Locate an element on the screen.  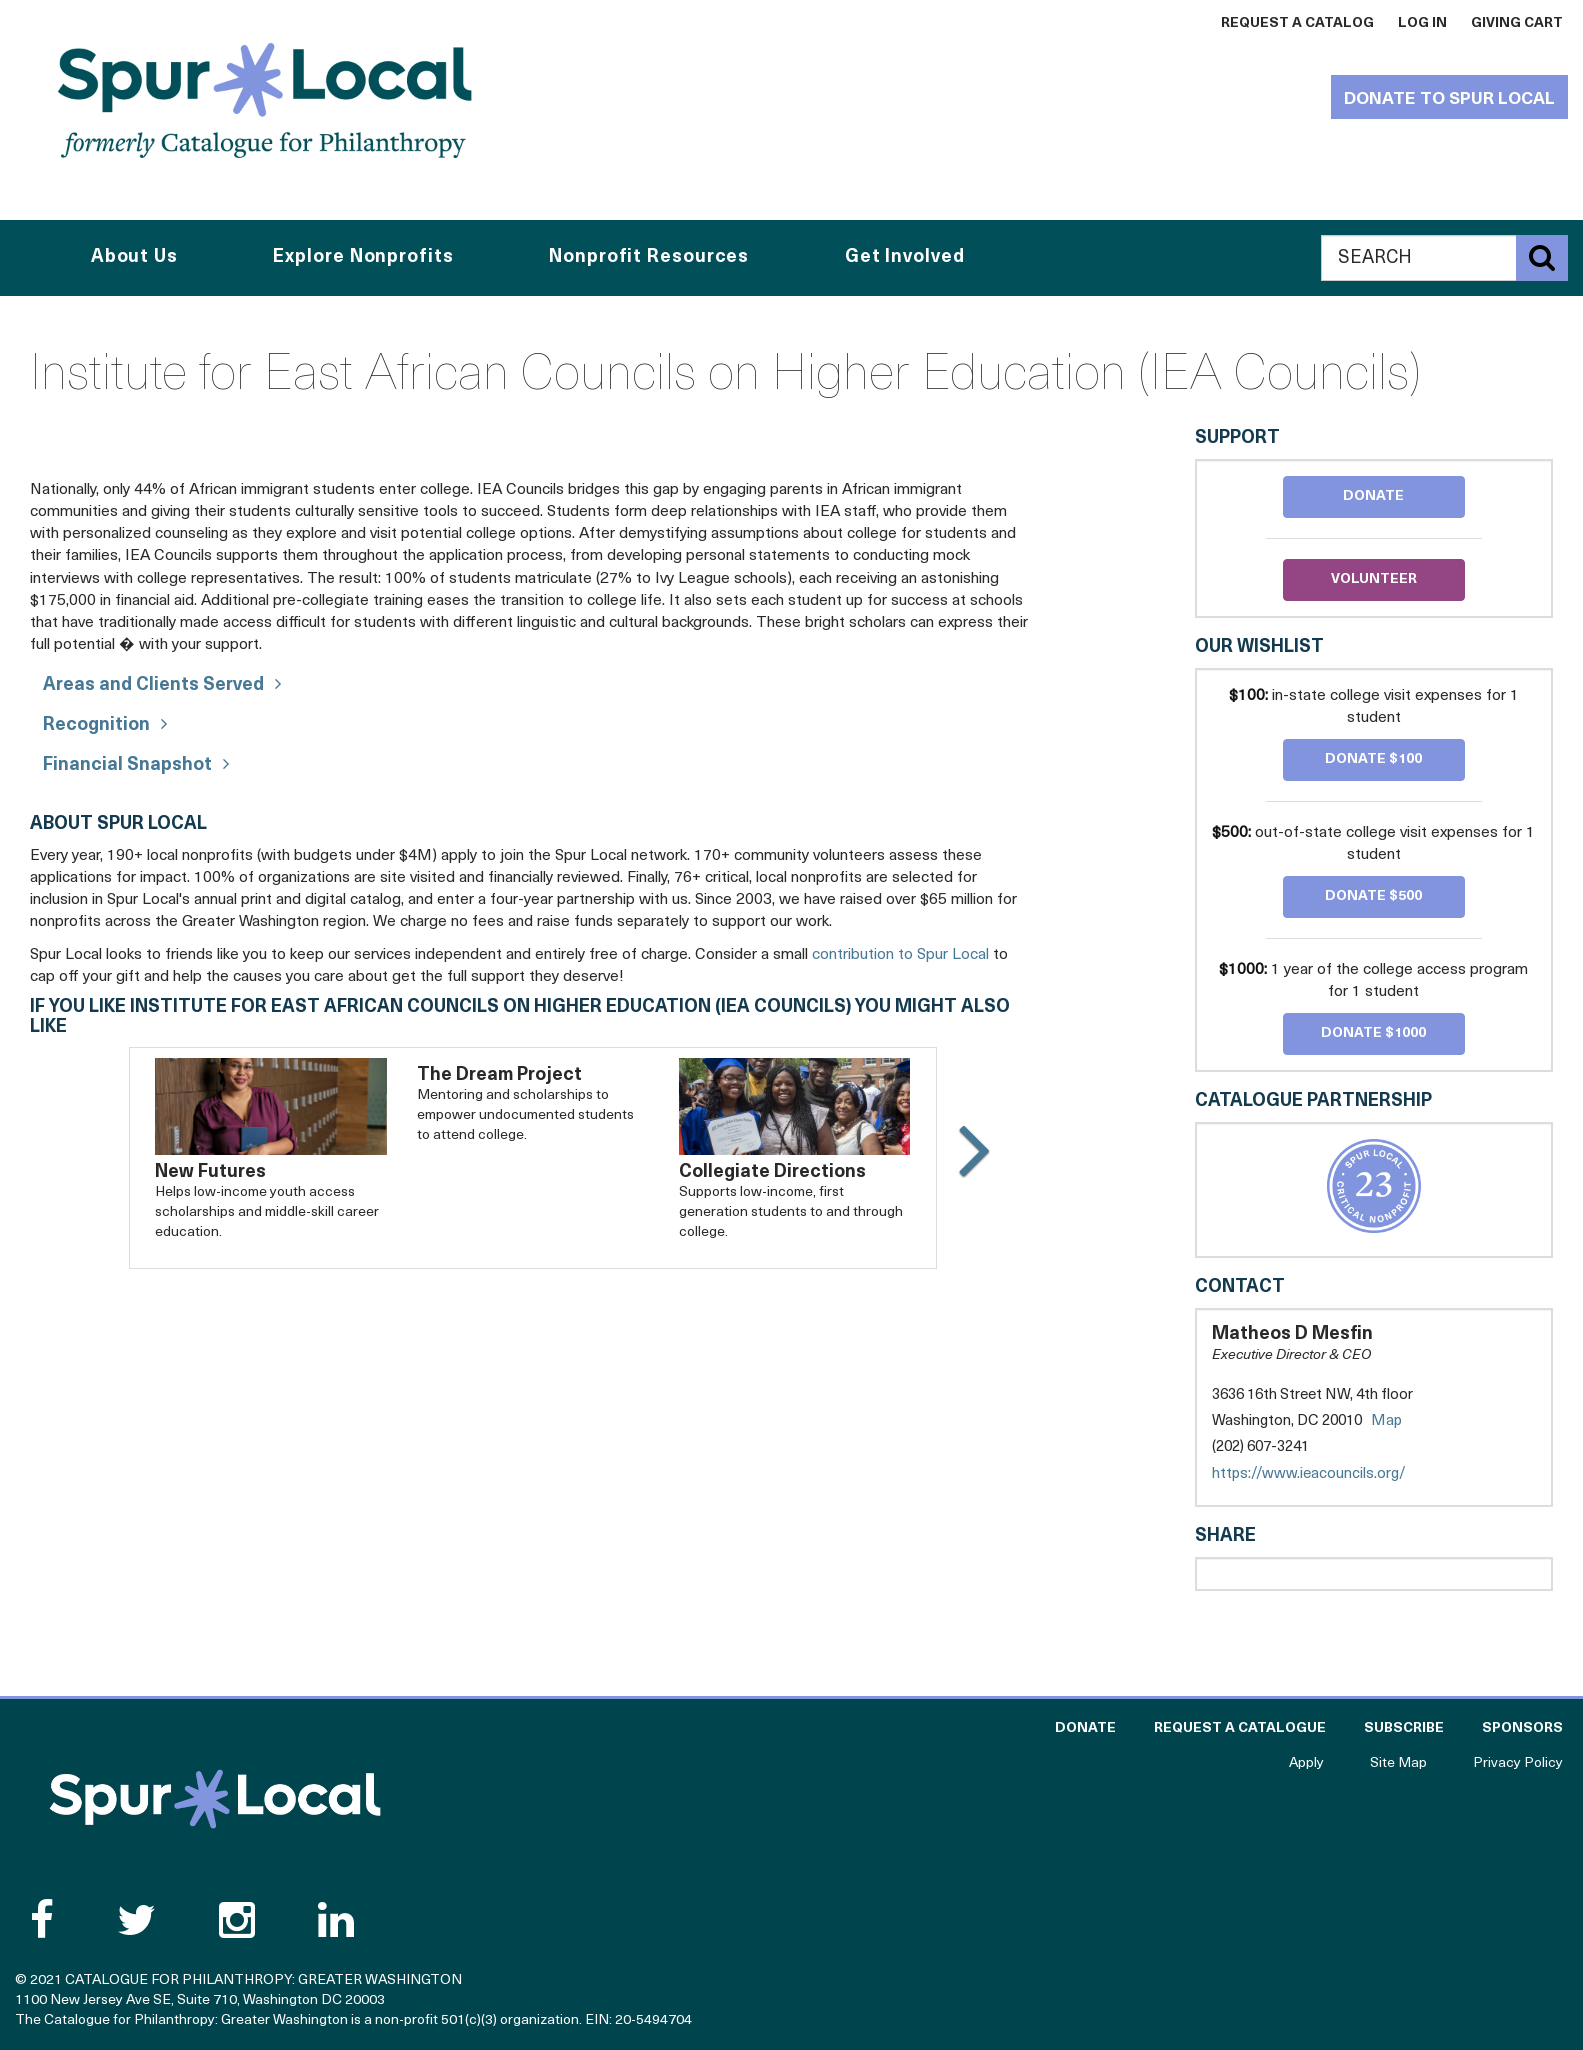
About Us [button] is located at coordinates (134, 257).